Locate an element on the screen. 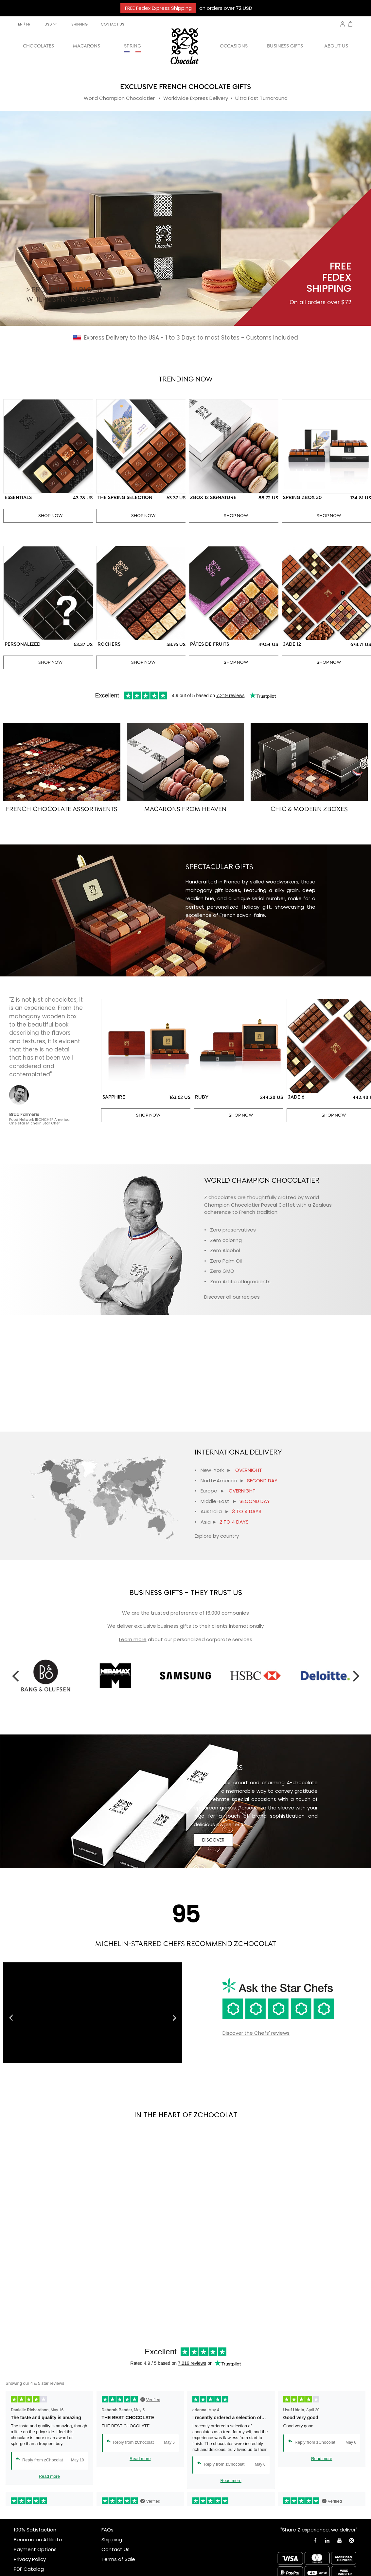  Brad Farmerie is located at coordinates (24, 1114).